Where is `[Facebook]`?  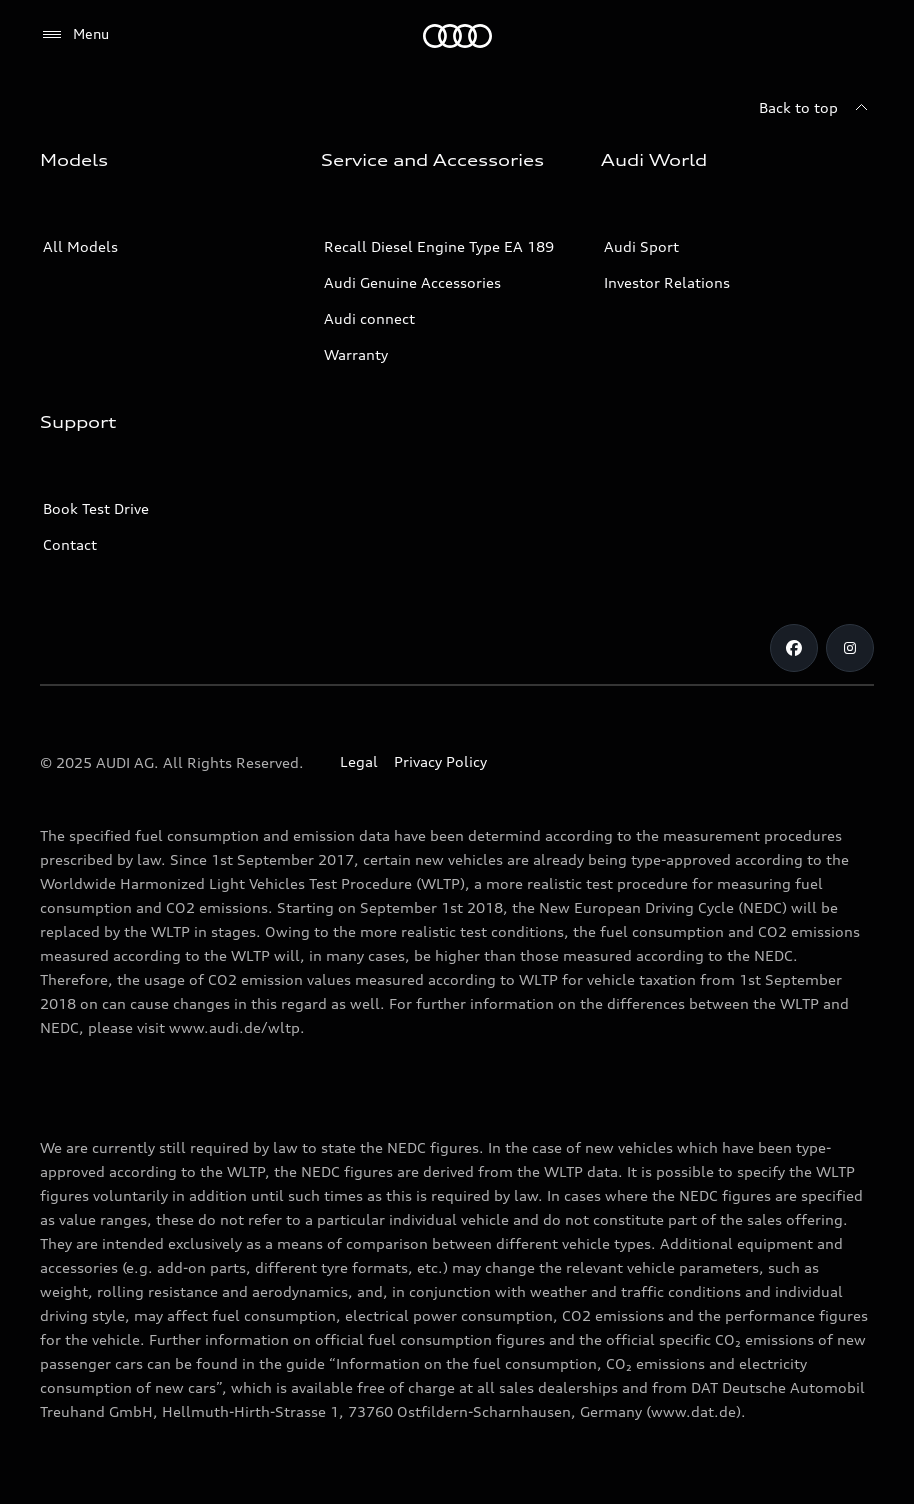
[Facebook] is located at coordinates (794, 648).